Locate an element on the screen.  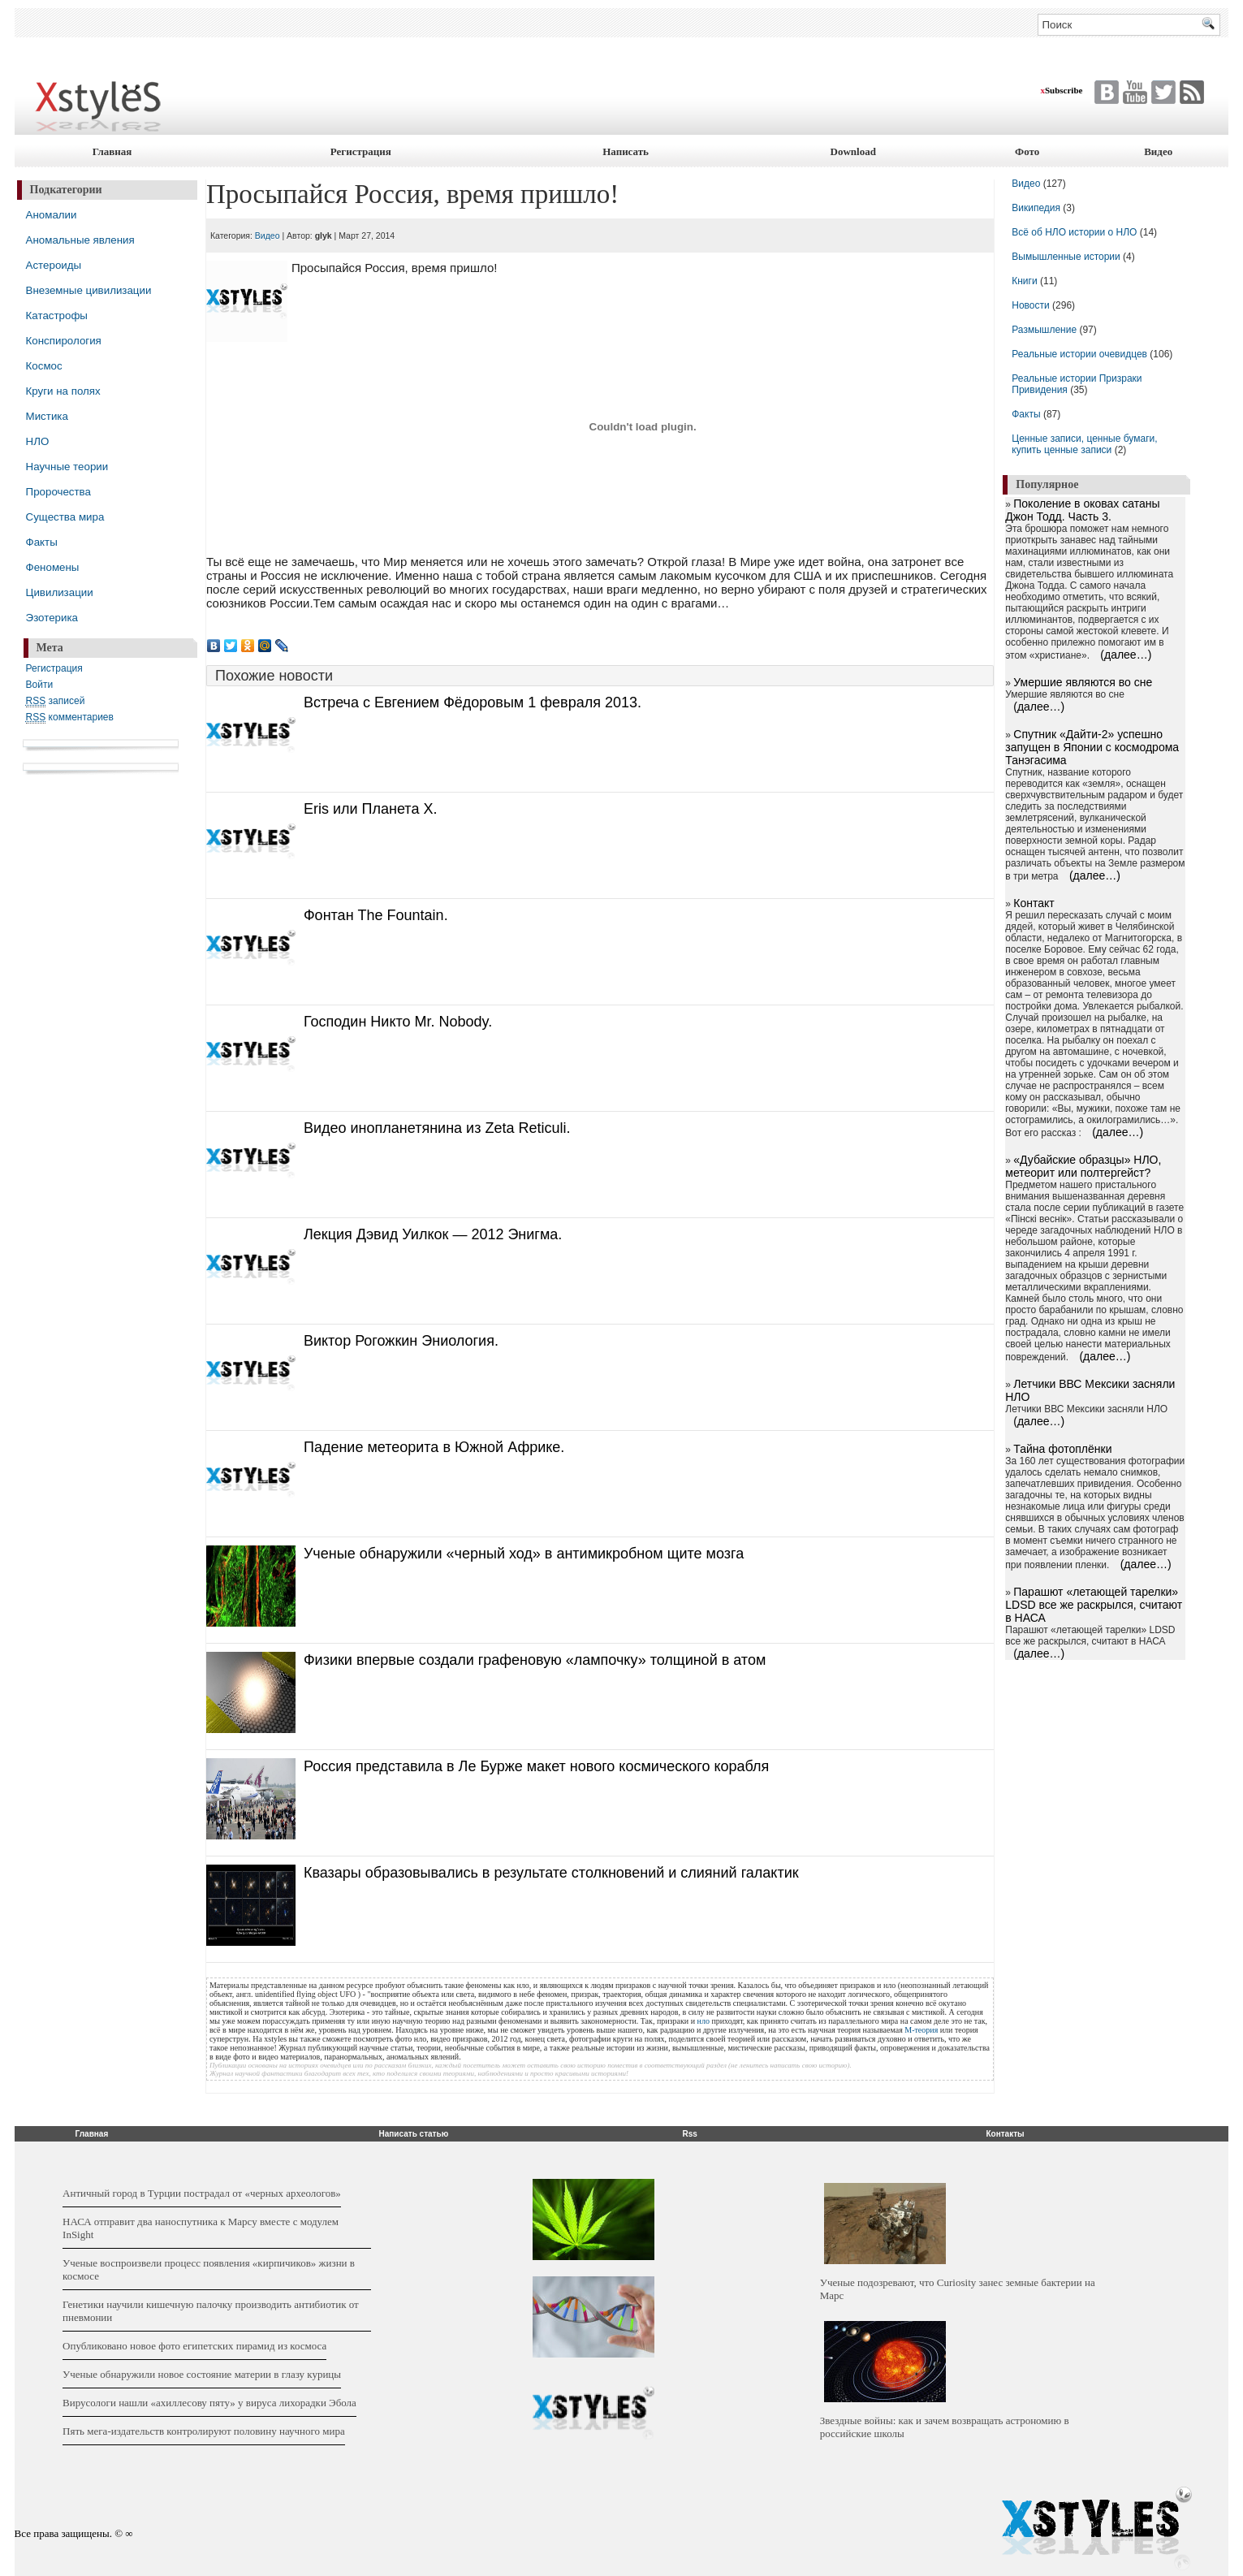
(далее…) is located at coordinates (1125, 654).